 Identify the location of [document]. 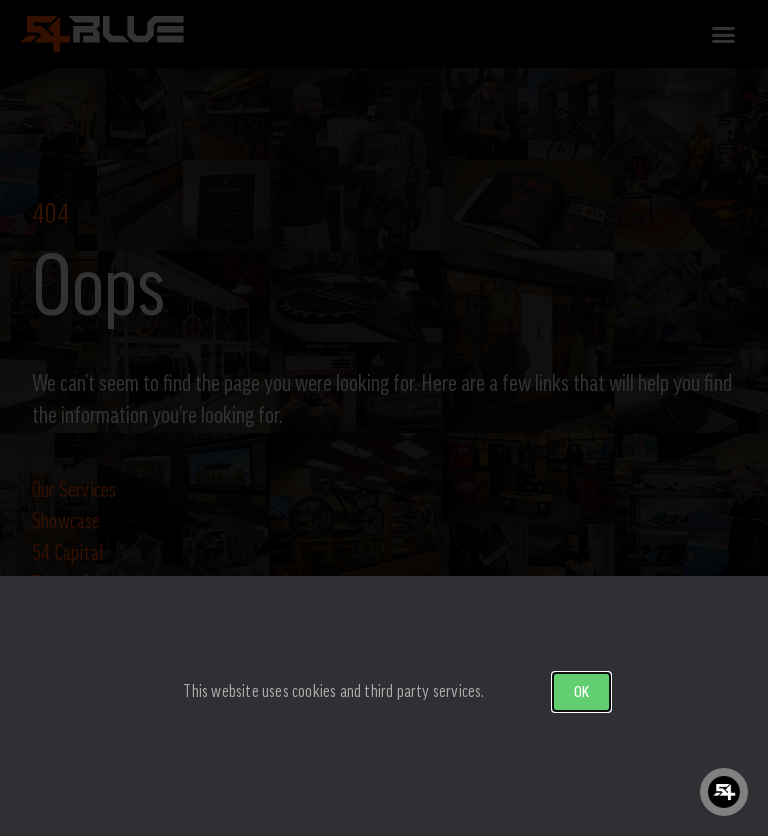
(384, 418).